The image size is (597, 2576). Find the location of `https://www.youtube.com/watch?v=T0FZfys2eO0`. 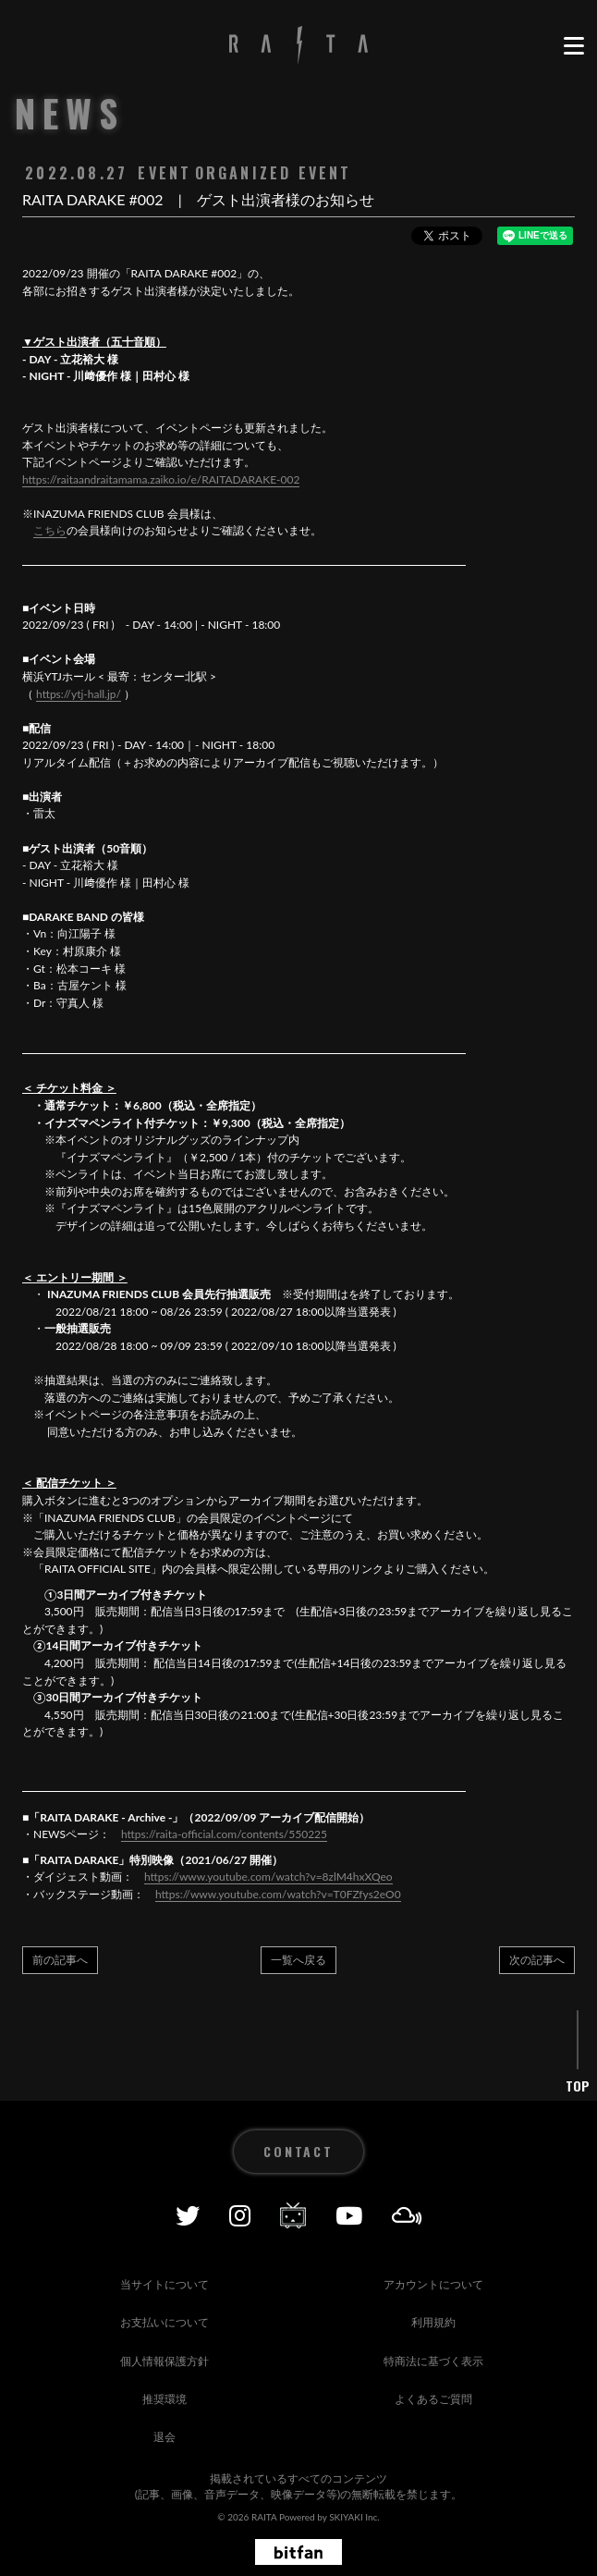

https://www.youtube.com/watch?v=T0FZfys2eO0 is located at coordinates (278, 1894).